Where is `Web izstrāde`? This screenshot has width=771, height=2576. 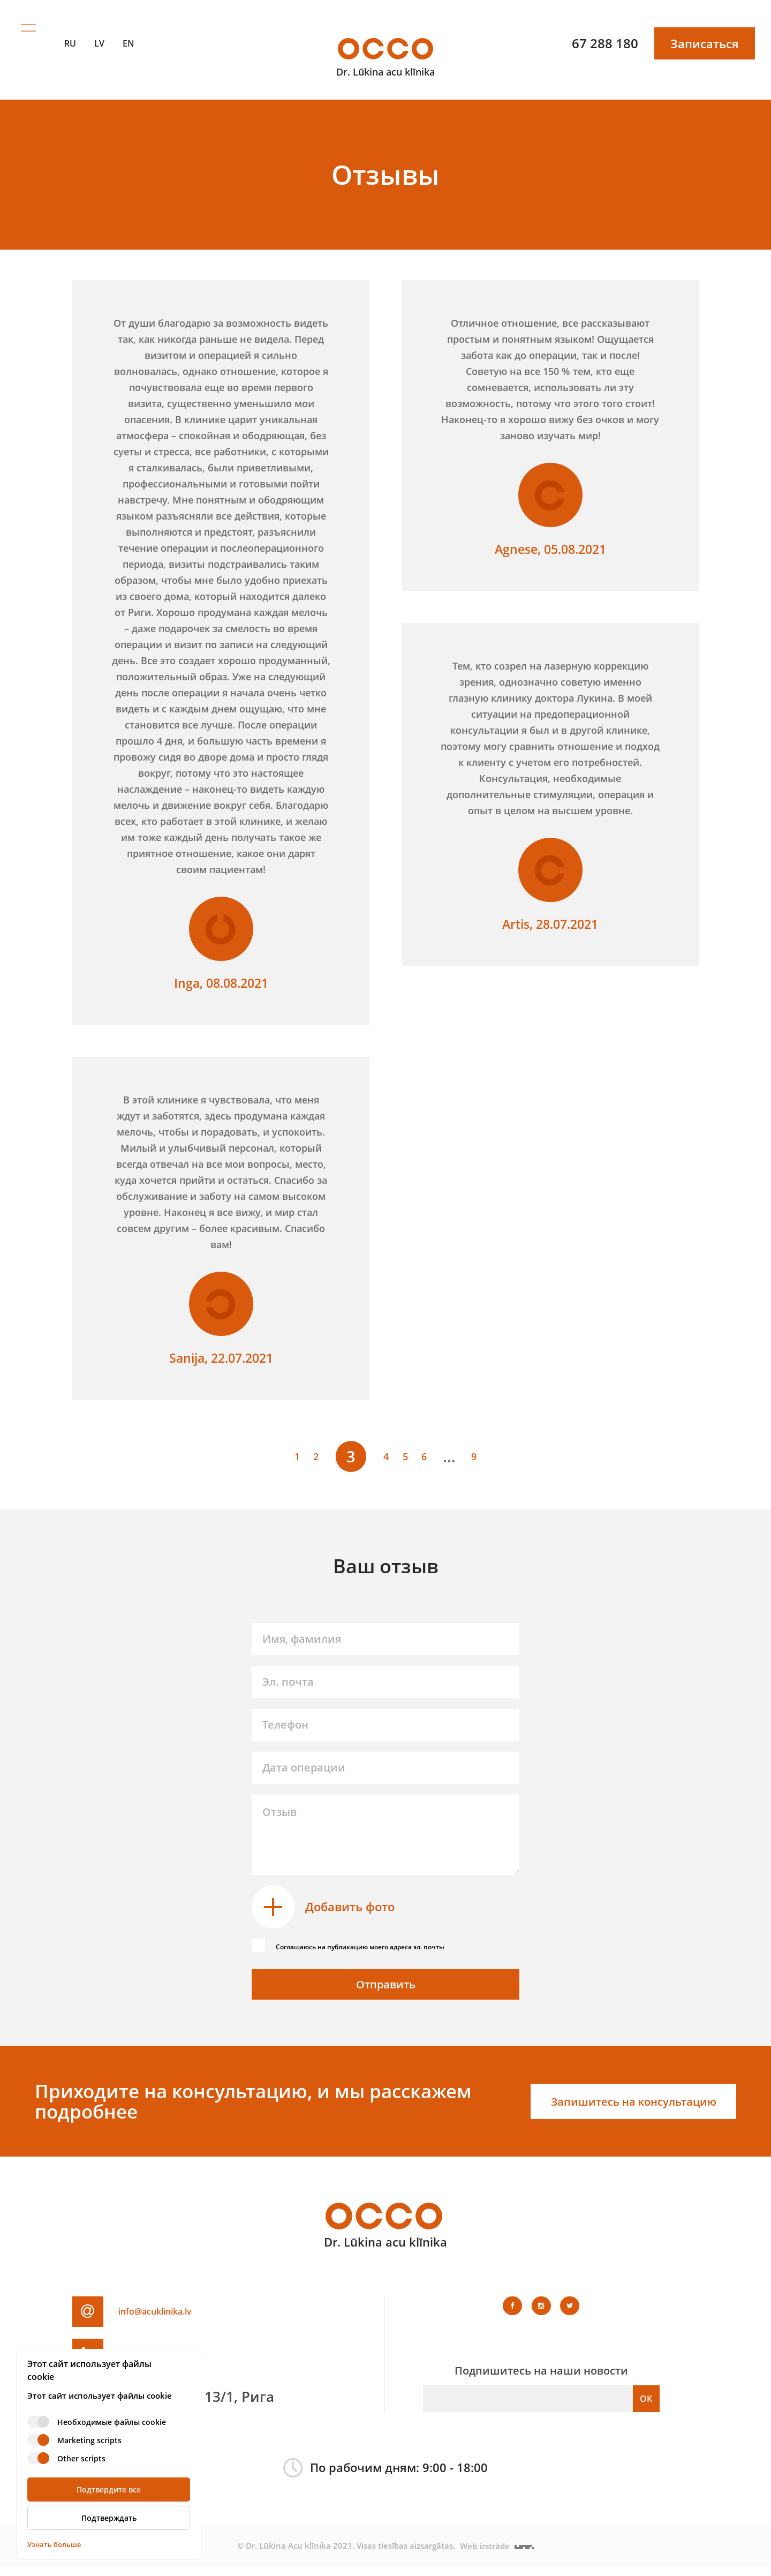
Web izstrāde is located at coordinates (498, 2554).